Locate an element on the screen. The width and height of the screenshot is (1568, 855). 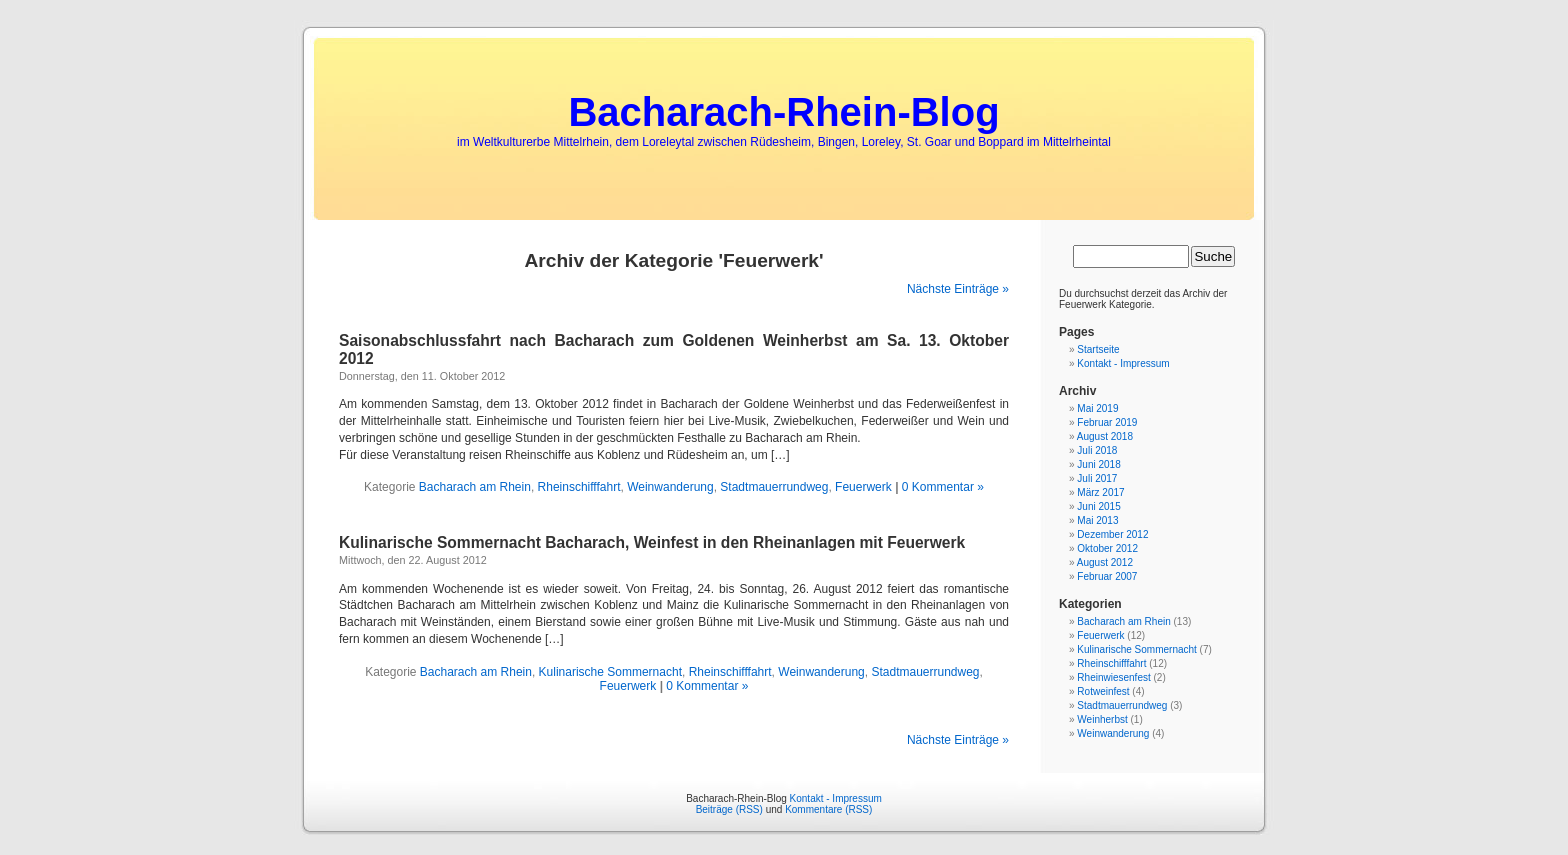
Nächste Einträge » is located at coordinates (958, 289).